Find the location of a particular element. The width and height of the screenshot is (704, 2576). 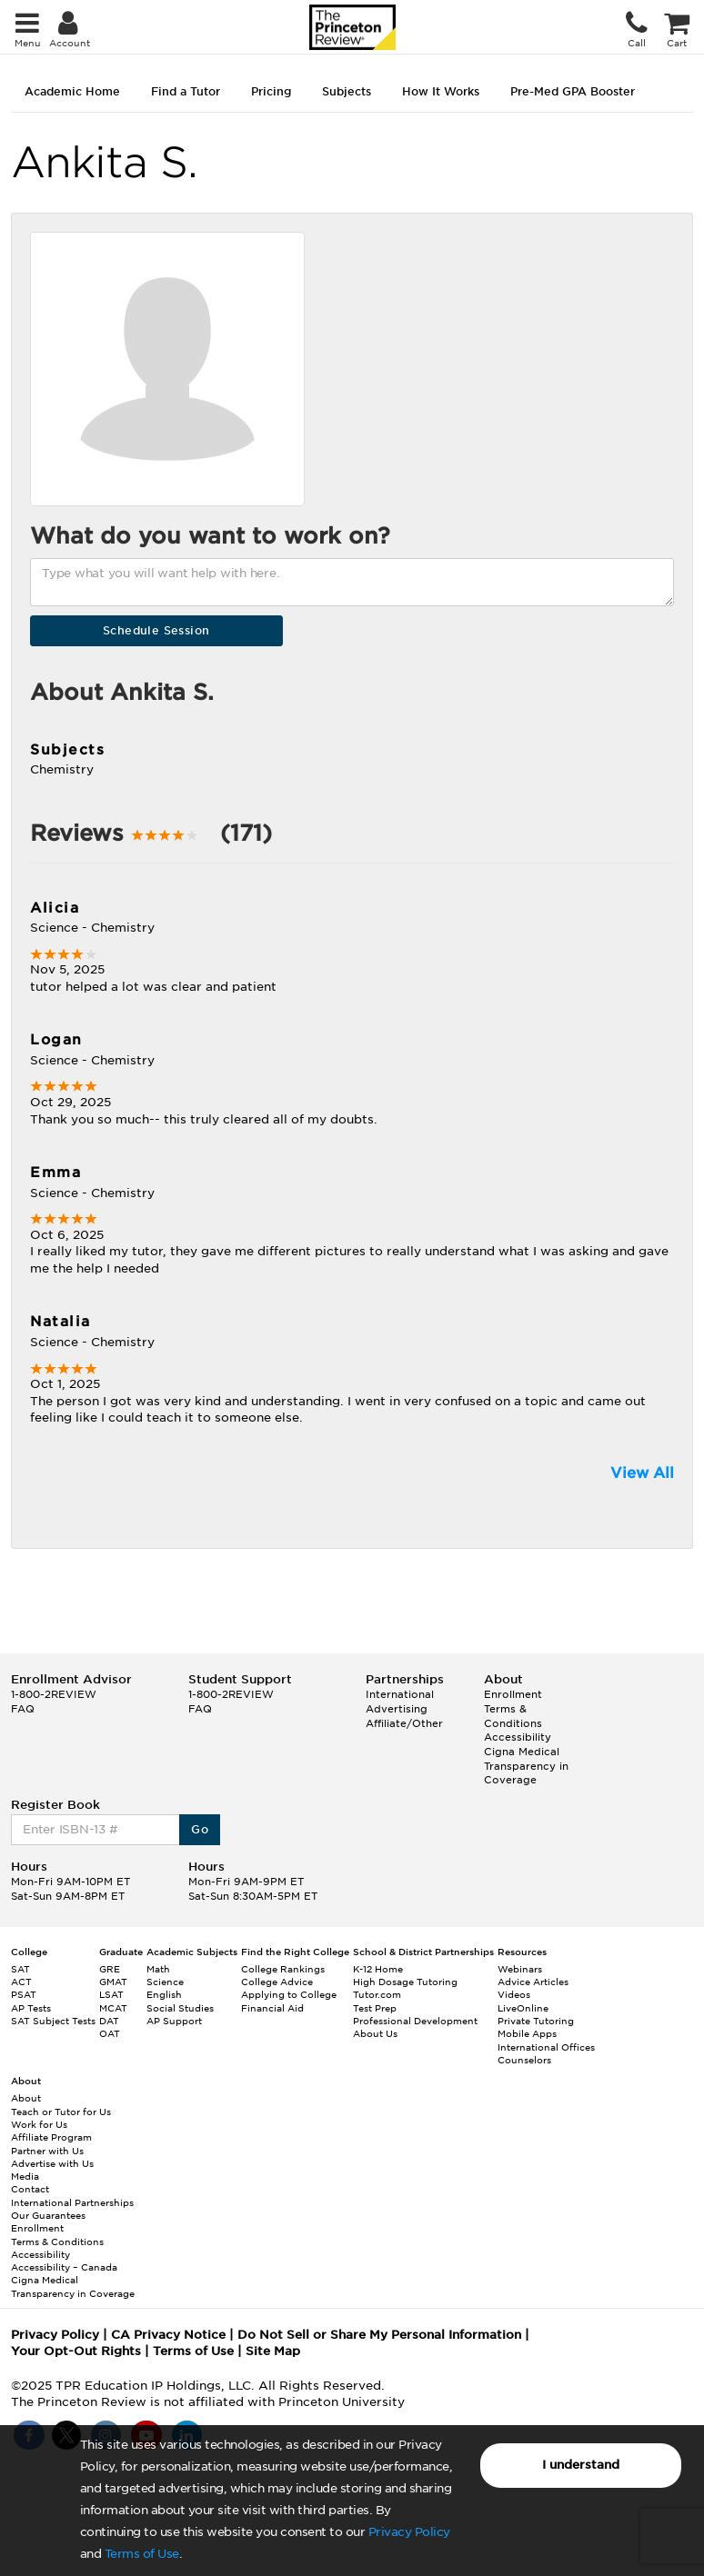

View All is located at coordinates (642, 1473).